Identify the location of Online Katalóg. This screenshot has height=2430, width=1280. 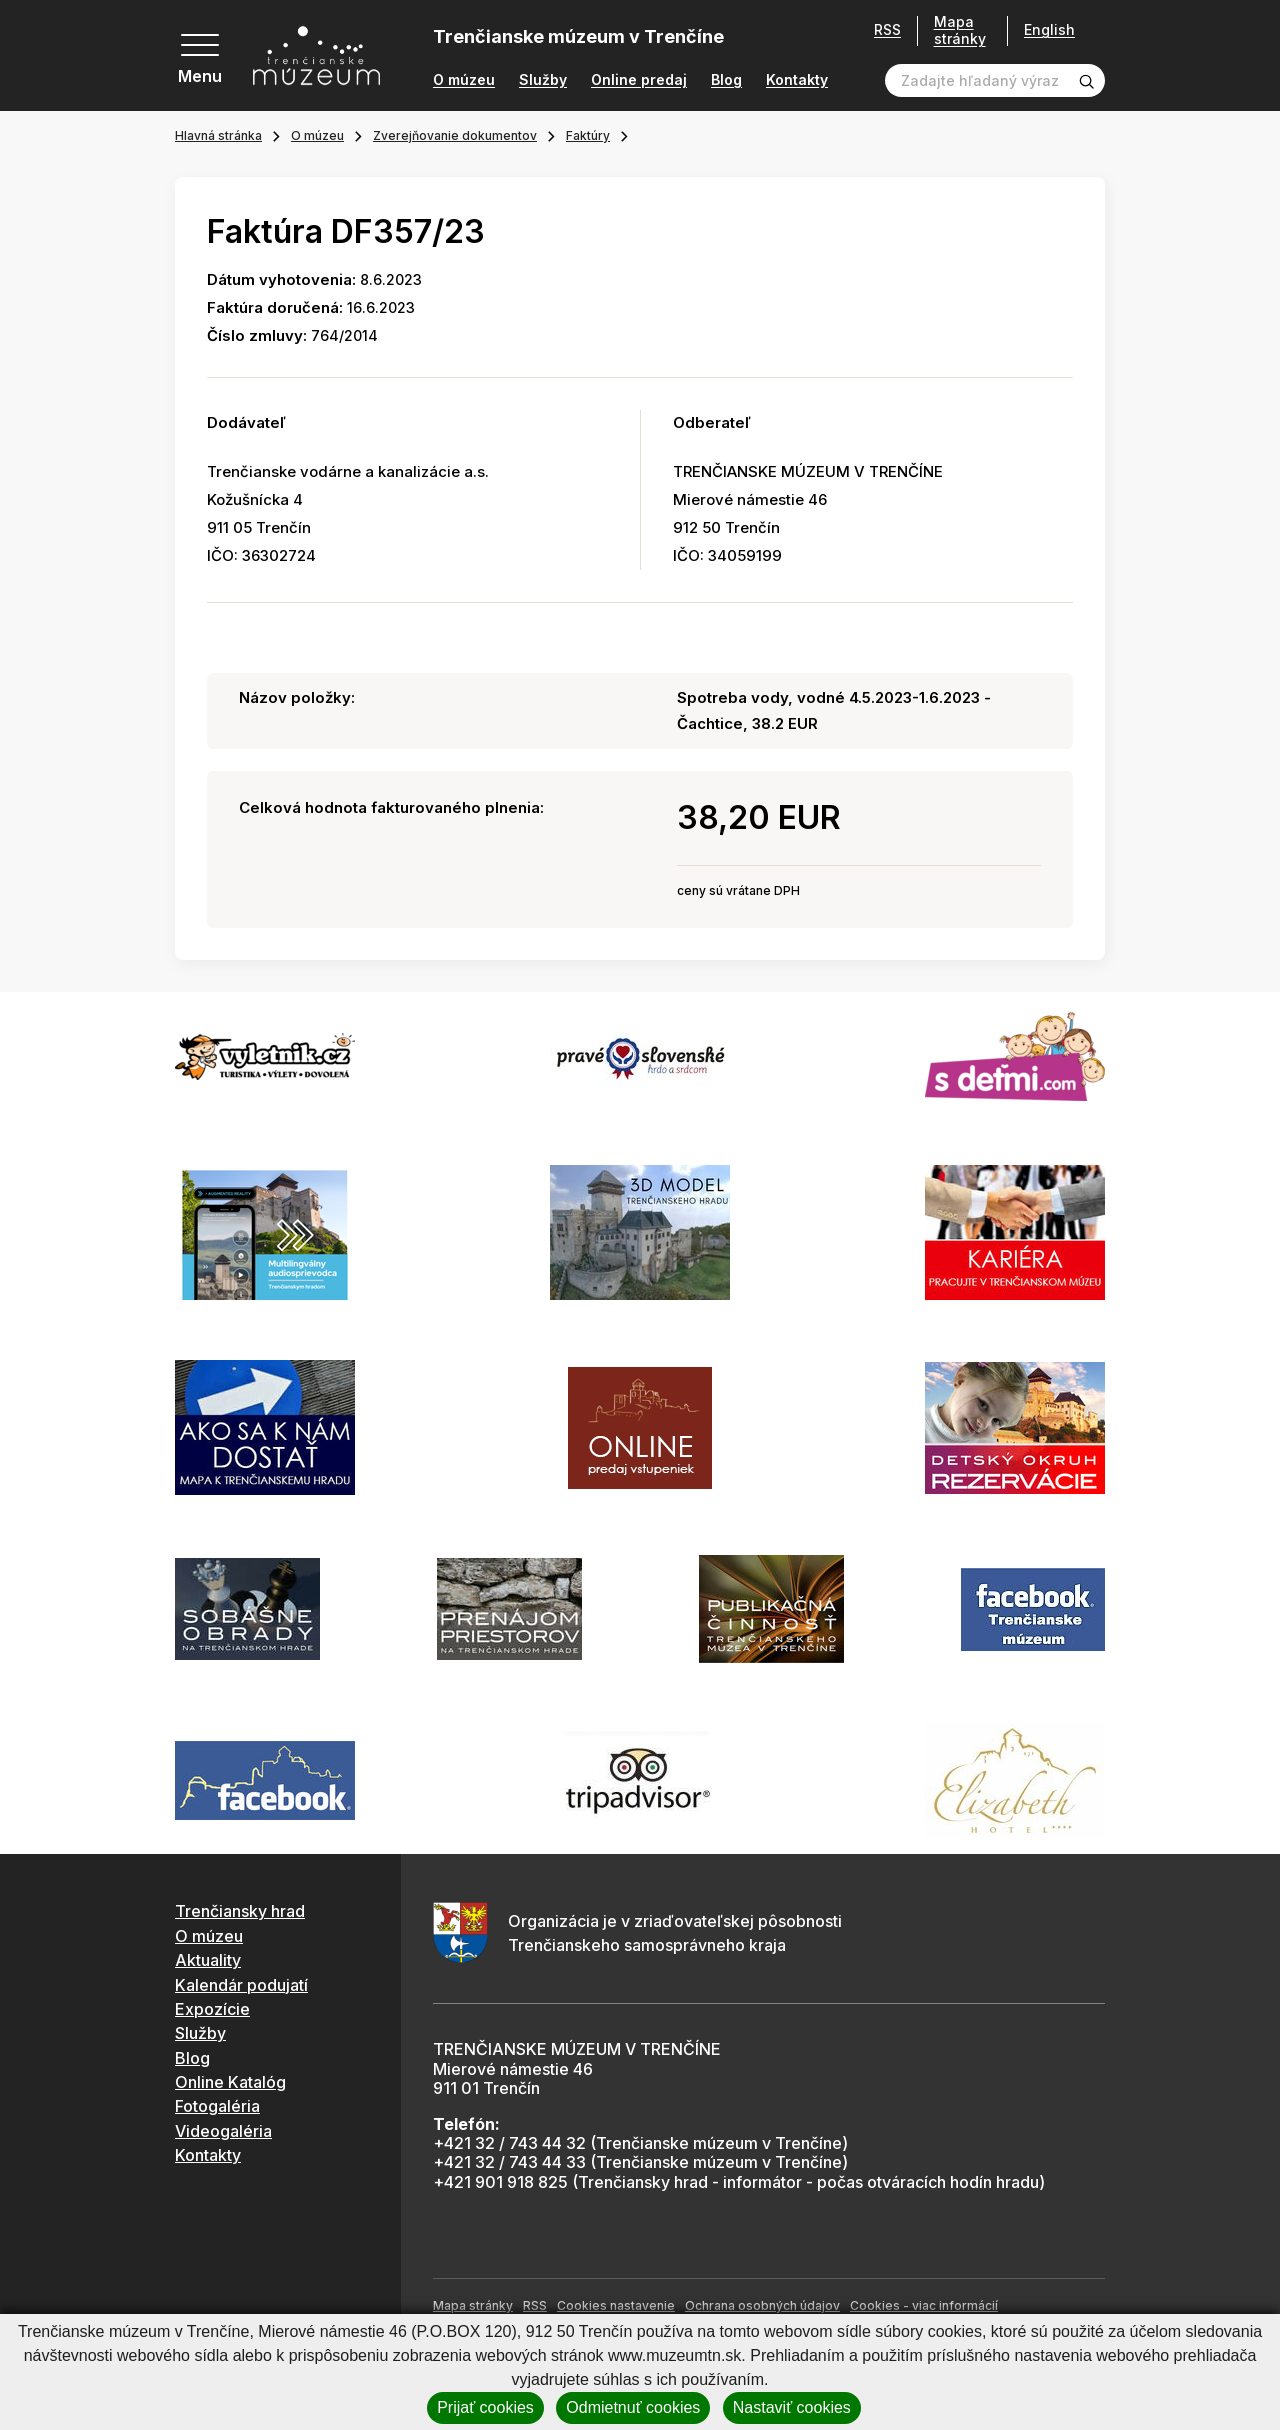
(230, 2082).